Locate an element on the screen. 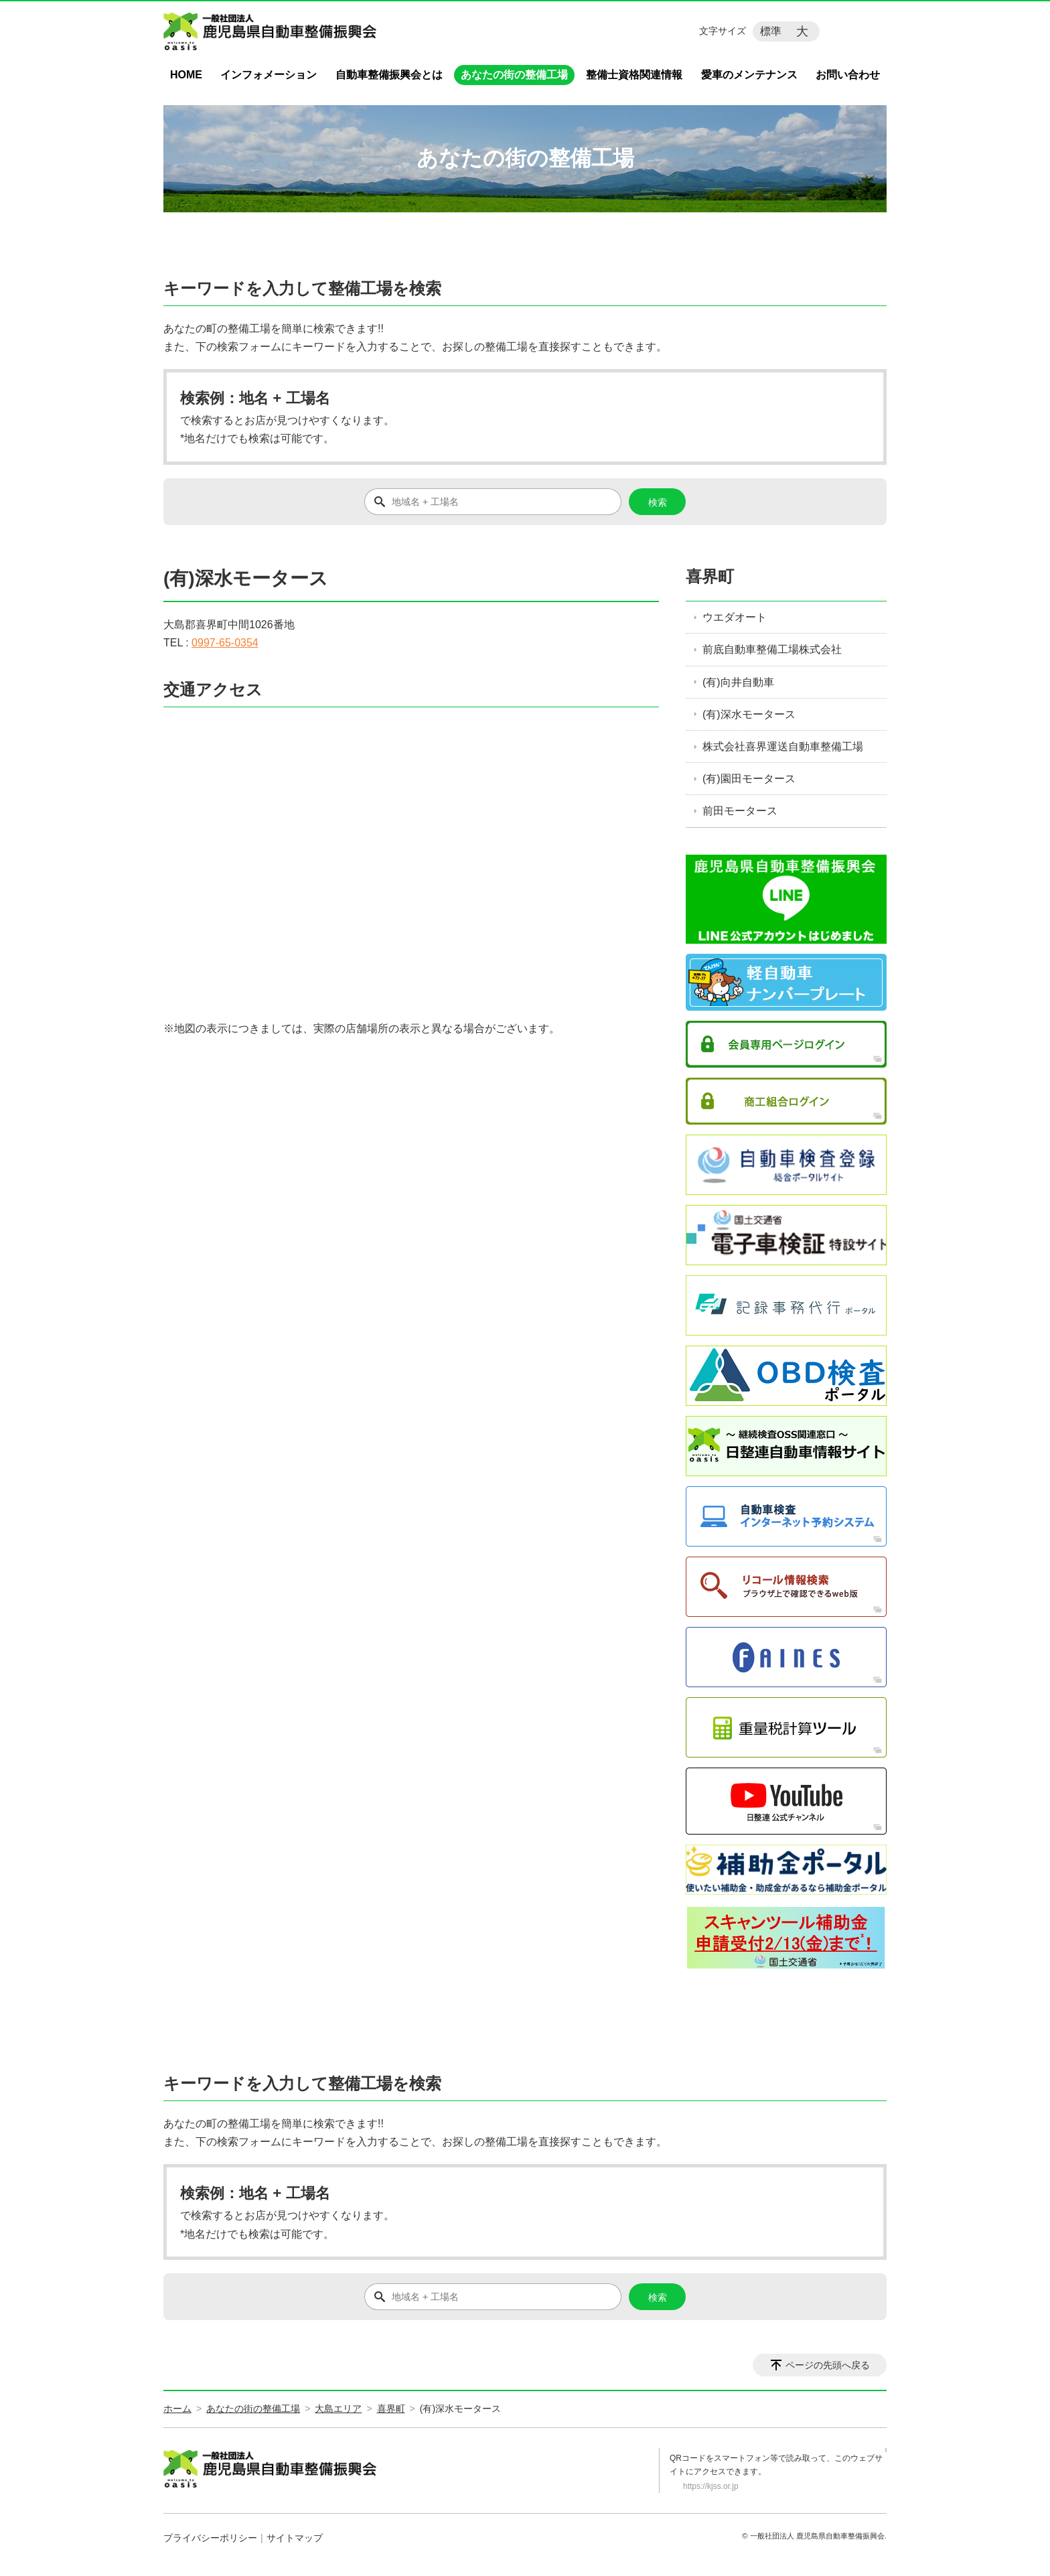 The width and height of the screenshot is (1050, 2576). 自動車整備振興会とは is located at coordinates (389, 74).